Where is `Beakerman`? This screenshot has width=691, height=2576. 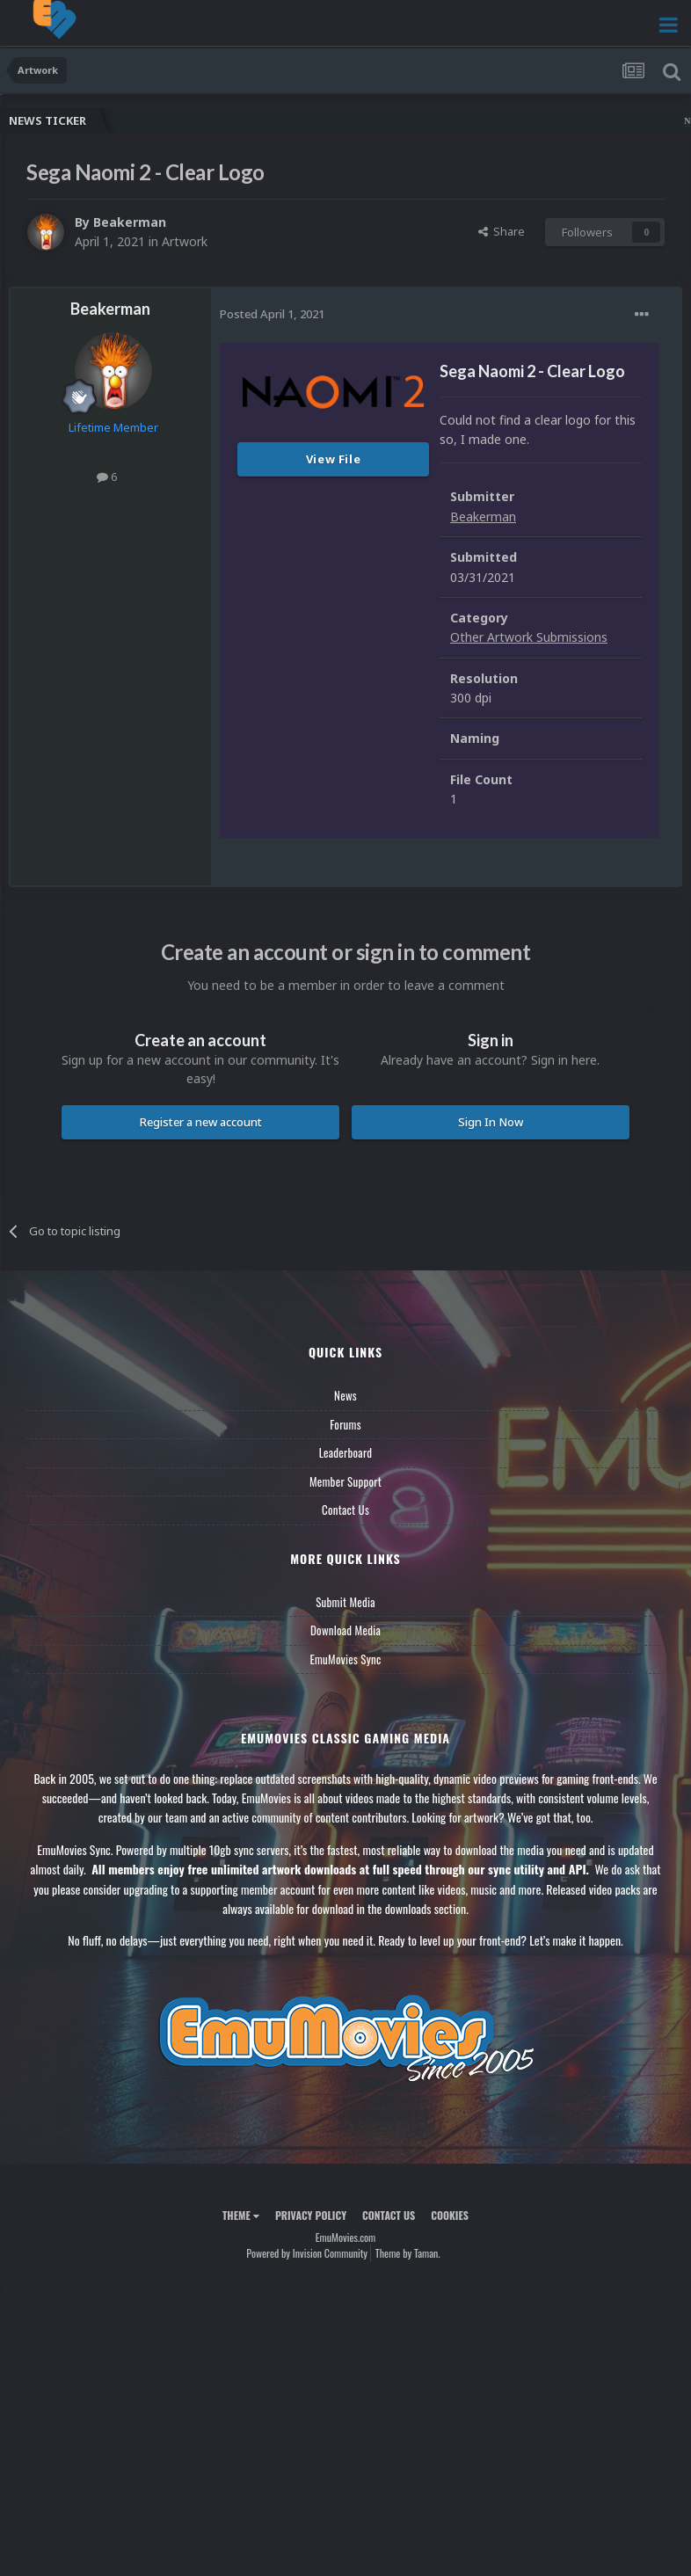 Beakerman is located at coordinates (129, 222).